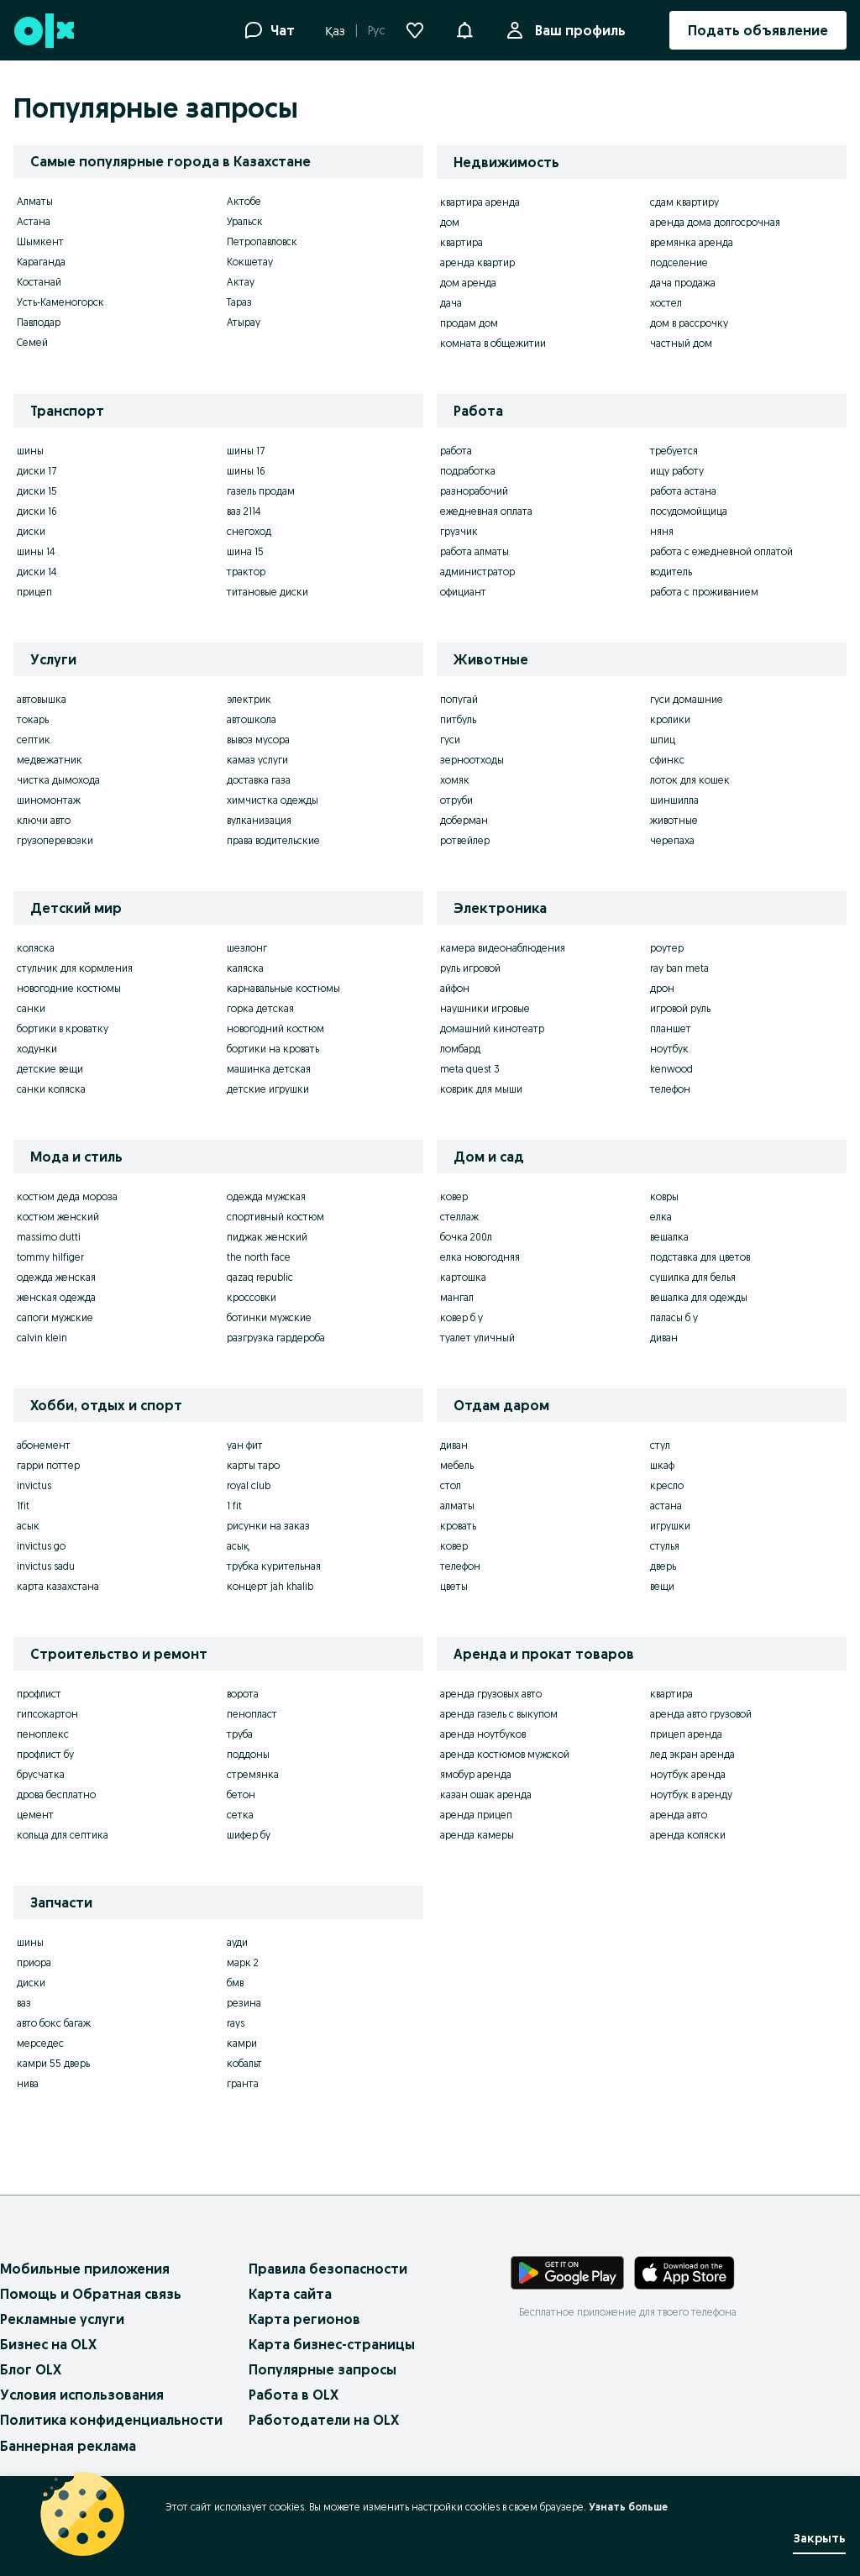  Describe the element at coordinates (456, 800) in the screenshot. I see `отруби` at that location.